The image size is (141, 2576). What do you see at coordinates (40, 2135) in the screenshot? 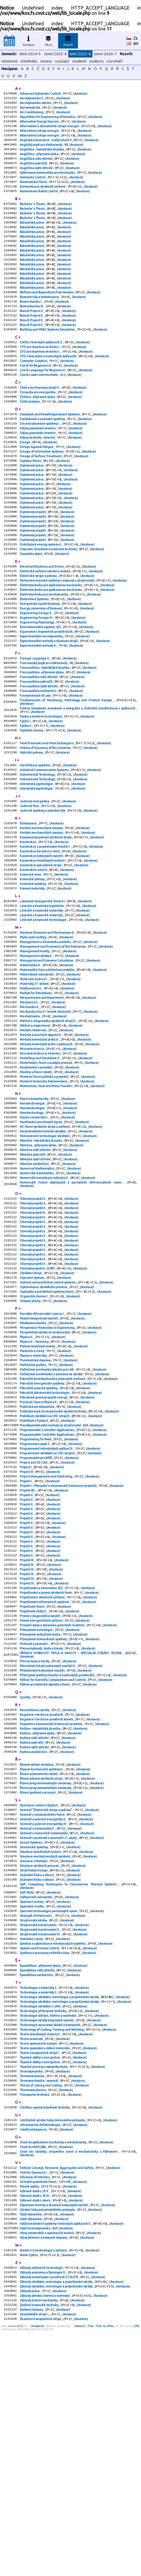
I see `Strojírenské konstruování II.` at bounding box center [40, 2135].